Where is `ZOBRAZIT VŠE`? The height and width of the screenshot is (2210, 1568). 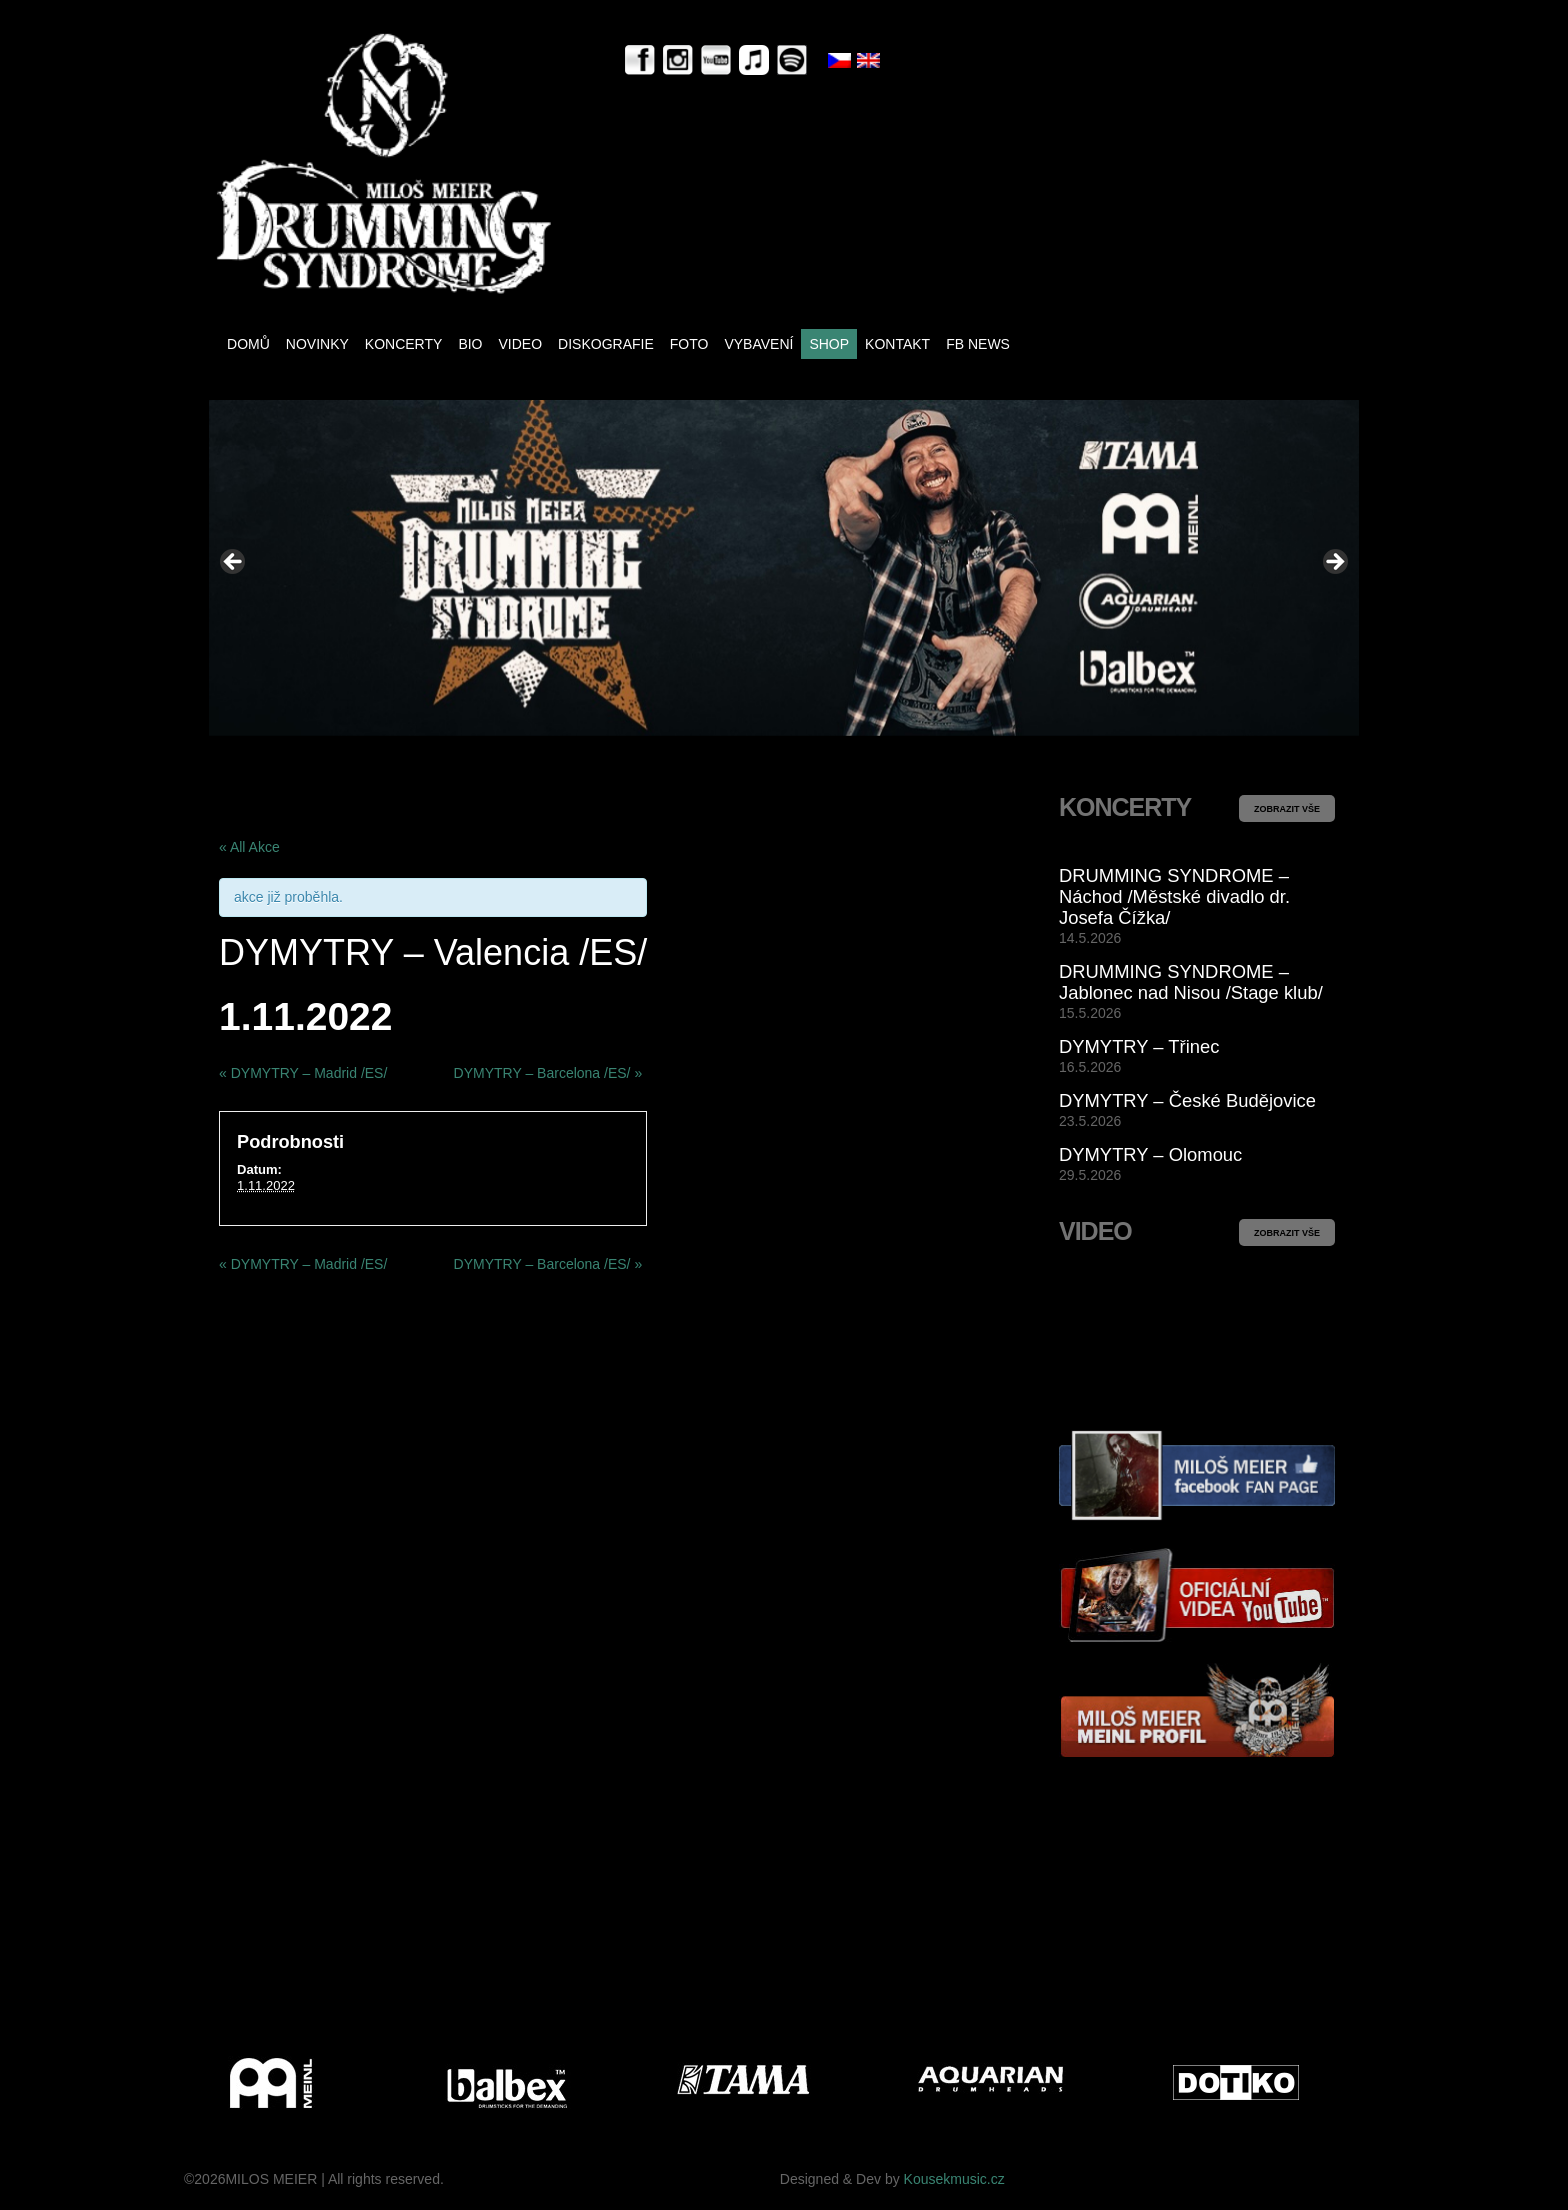
ZOBRAZIT VŠE is located at coordinates (1287, 809).